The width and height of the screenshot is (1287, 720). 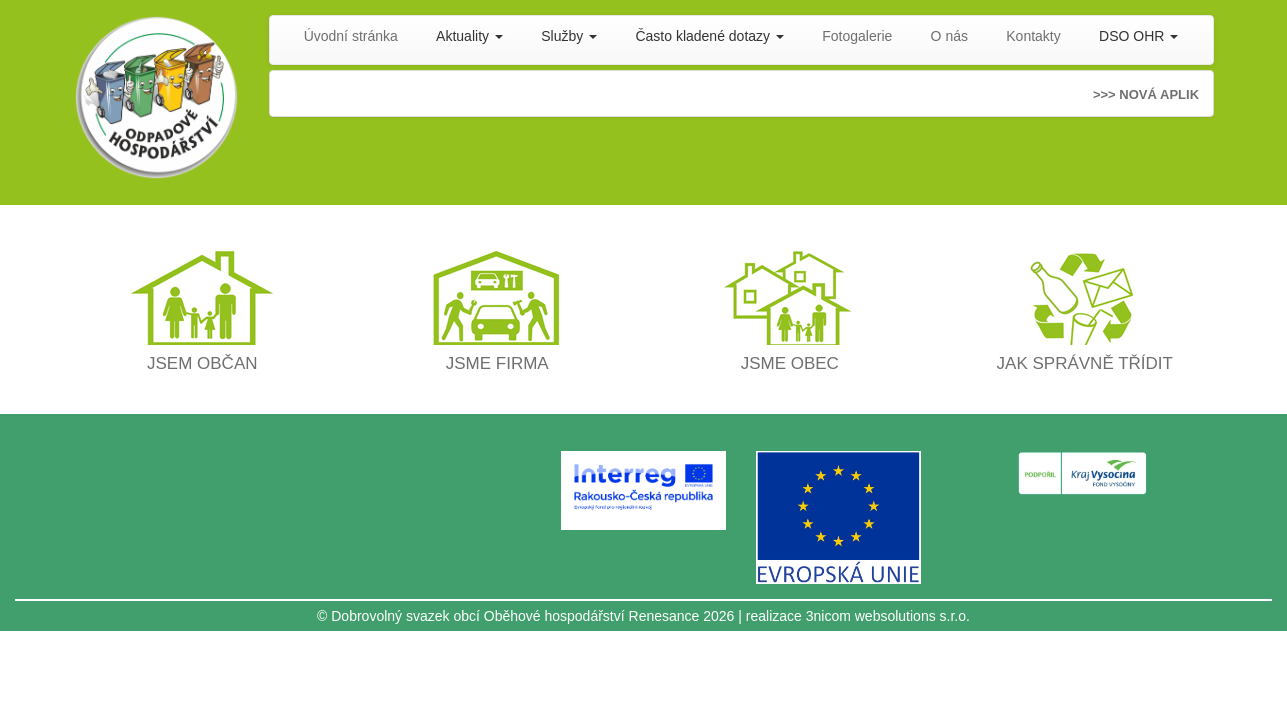 I want to click on 3nicom websolutions s.r.o., so click(x=888, y=616).